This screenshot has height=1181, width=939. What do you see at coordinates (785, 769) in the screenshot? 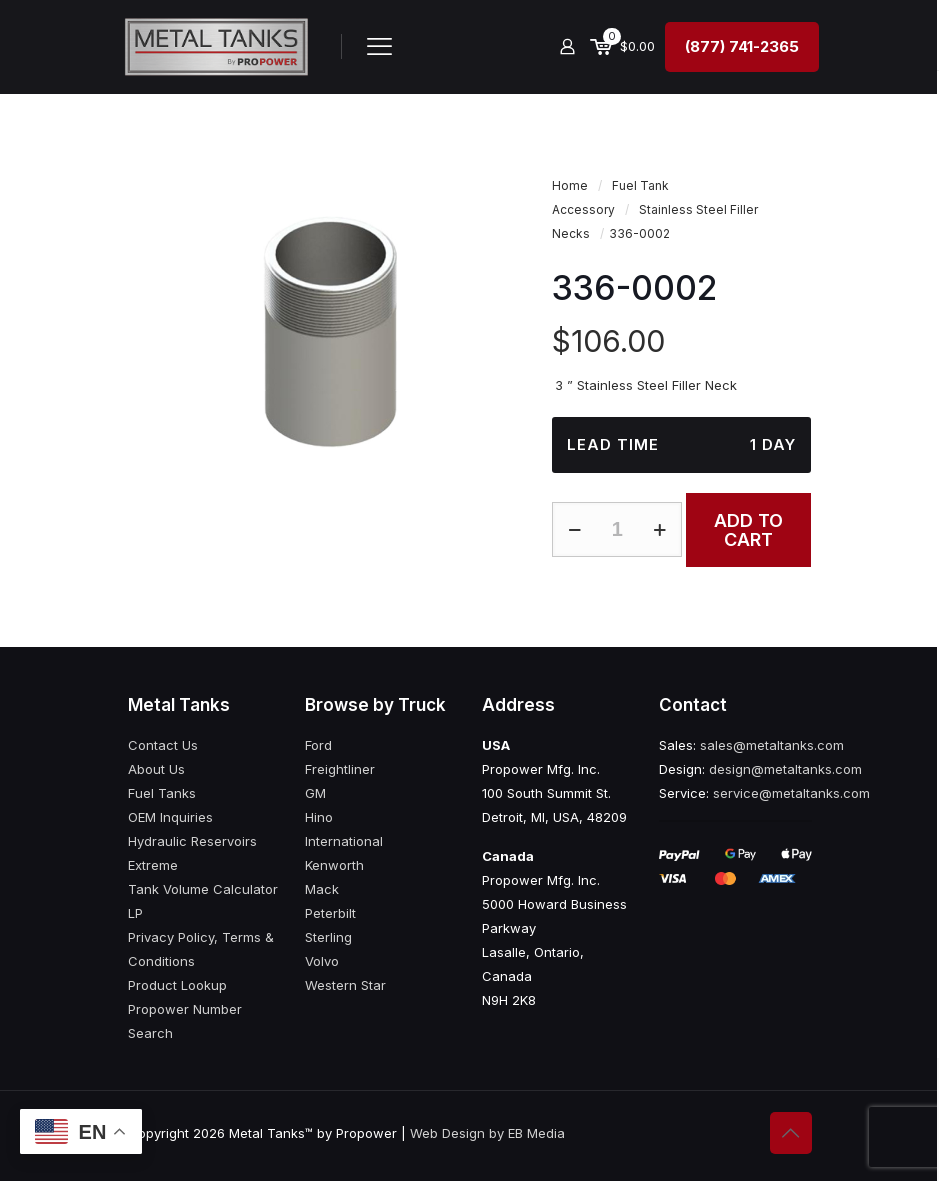
I see `design@metaltanks.com` at bounding box center [785, 769].